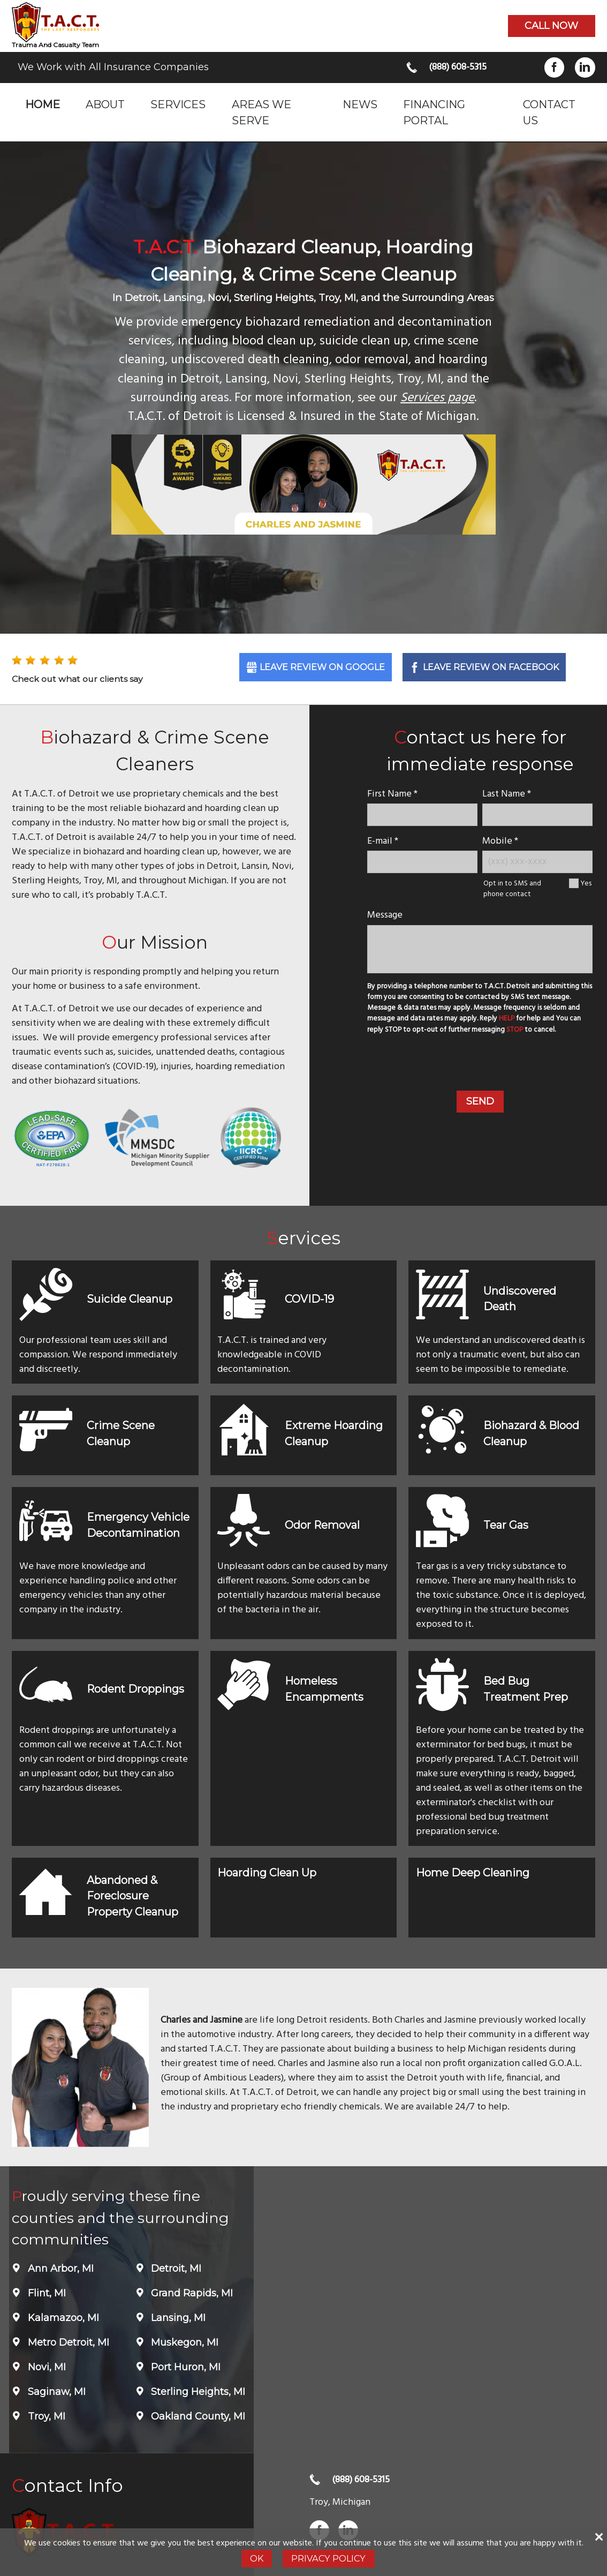 The image size is (607, 2576). What do you see at coordinates (525, 1688) in the screenshot?
I see `Bed Bug Treatment Prep` at bounding box center [525, 1688].